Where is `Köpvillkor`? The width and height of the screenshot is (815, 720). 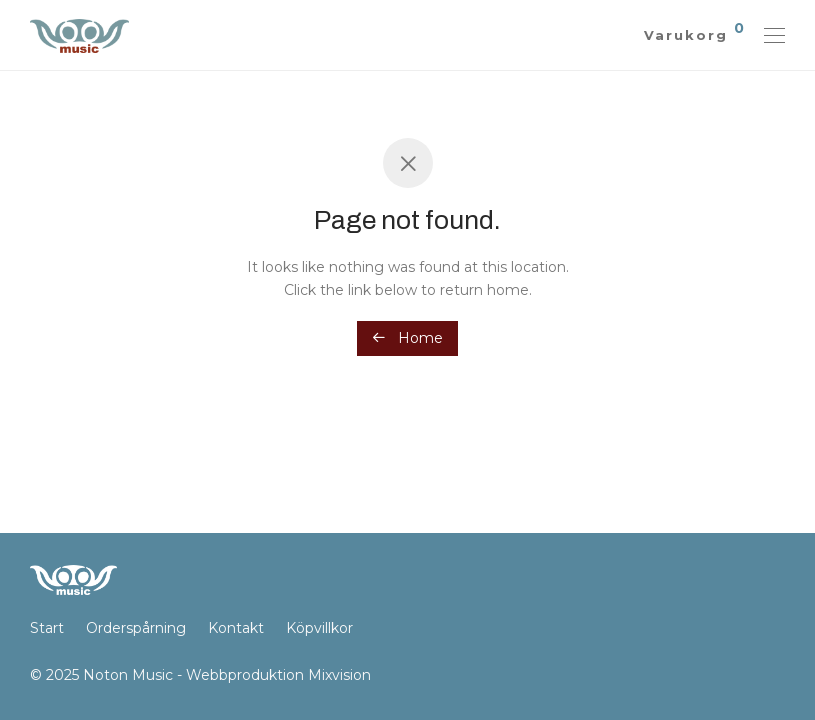 Köpvillkor is located at coordinates (319, 628).